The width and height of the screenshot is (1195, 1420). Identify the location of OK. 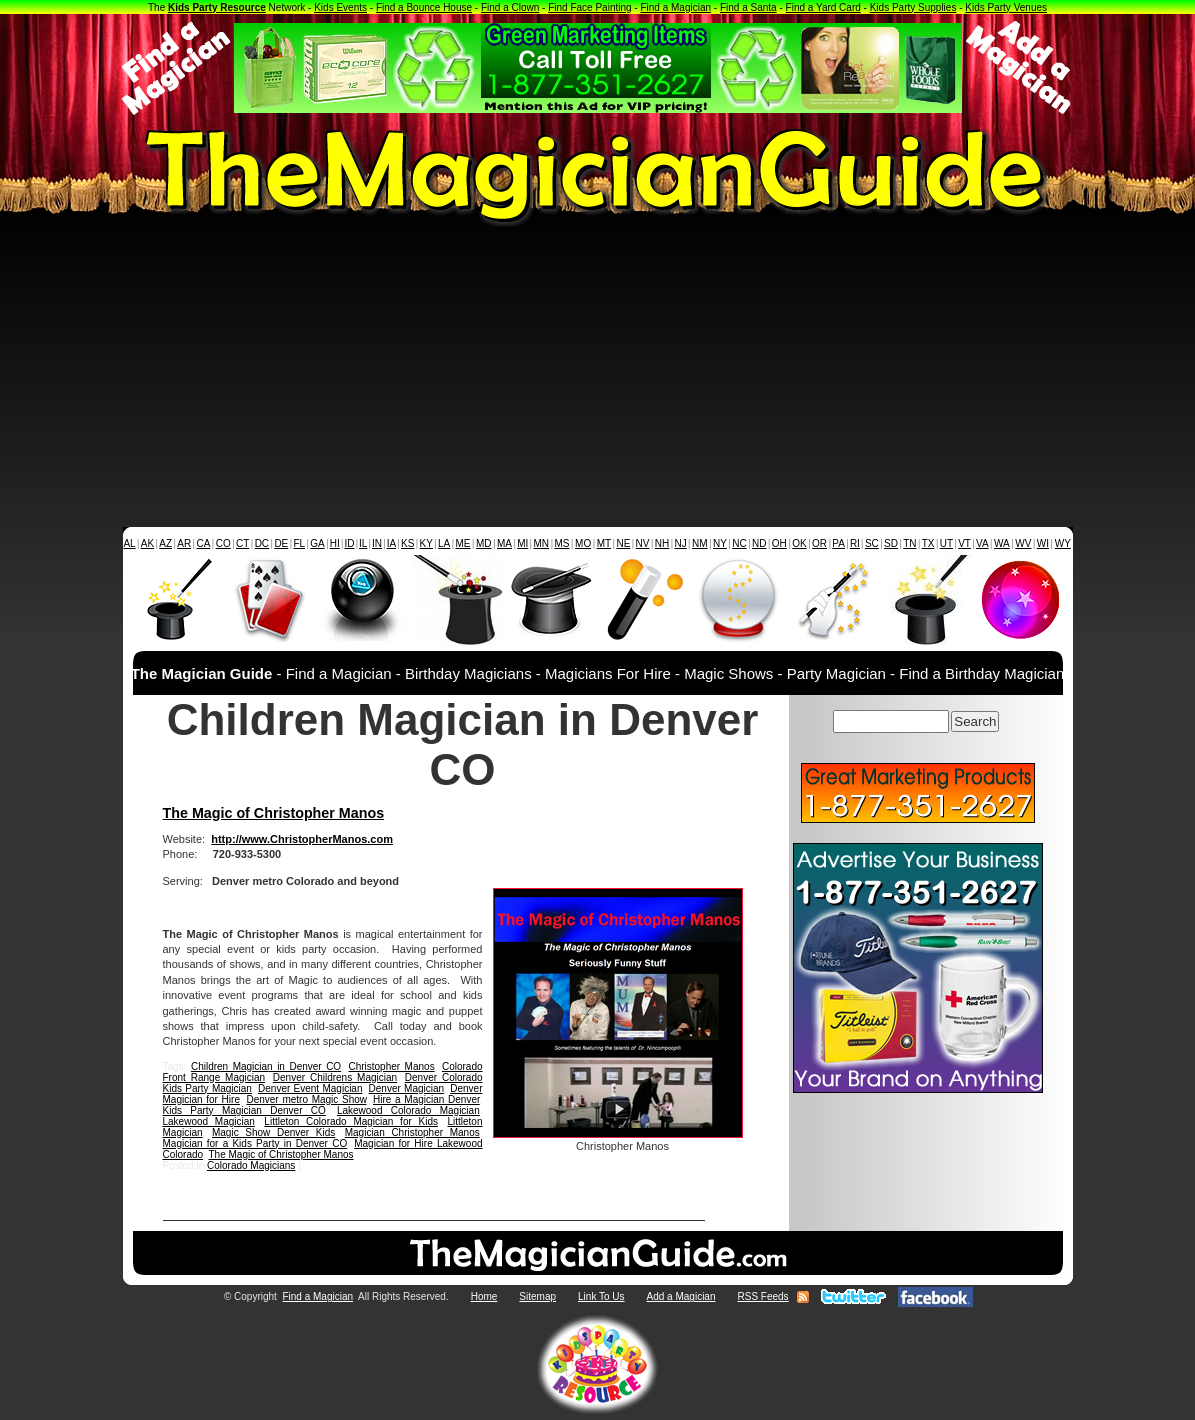
(799, 543).